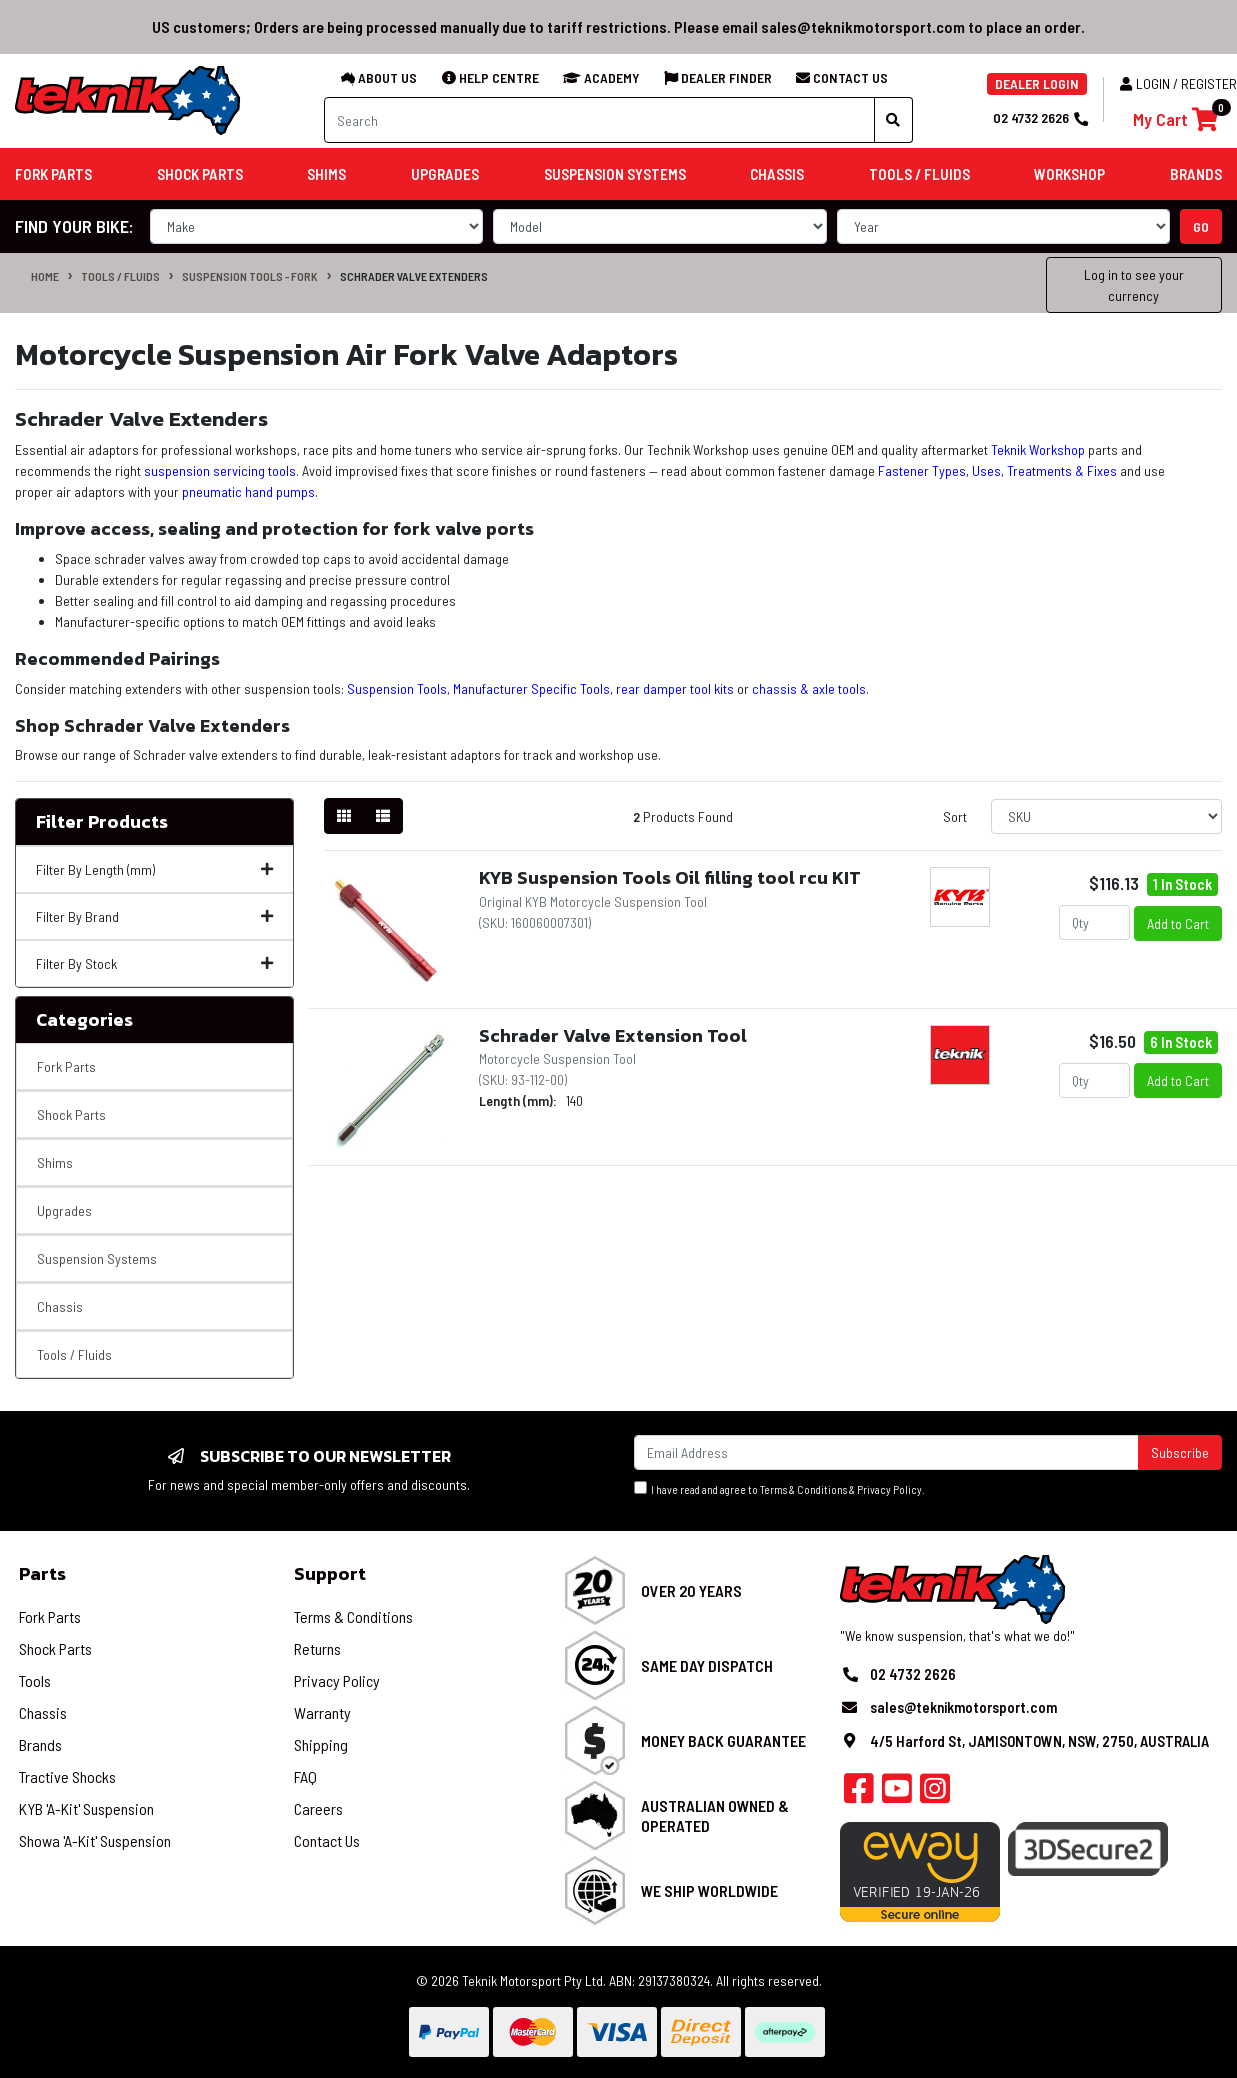 This screenshot has width=1237, height=2078. Describe the element at coordinates (383, 816) in the screenshot. I see `[List view]` at that location.